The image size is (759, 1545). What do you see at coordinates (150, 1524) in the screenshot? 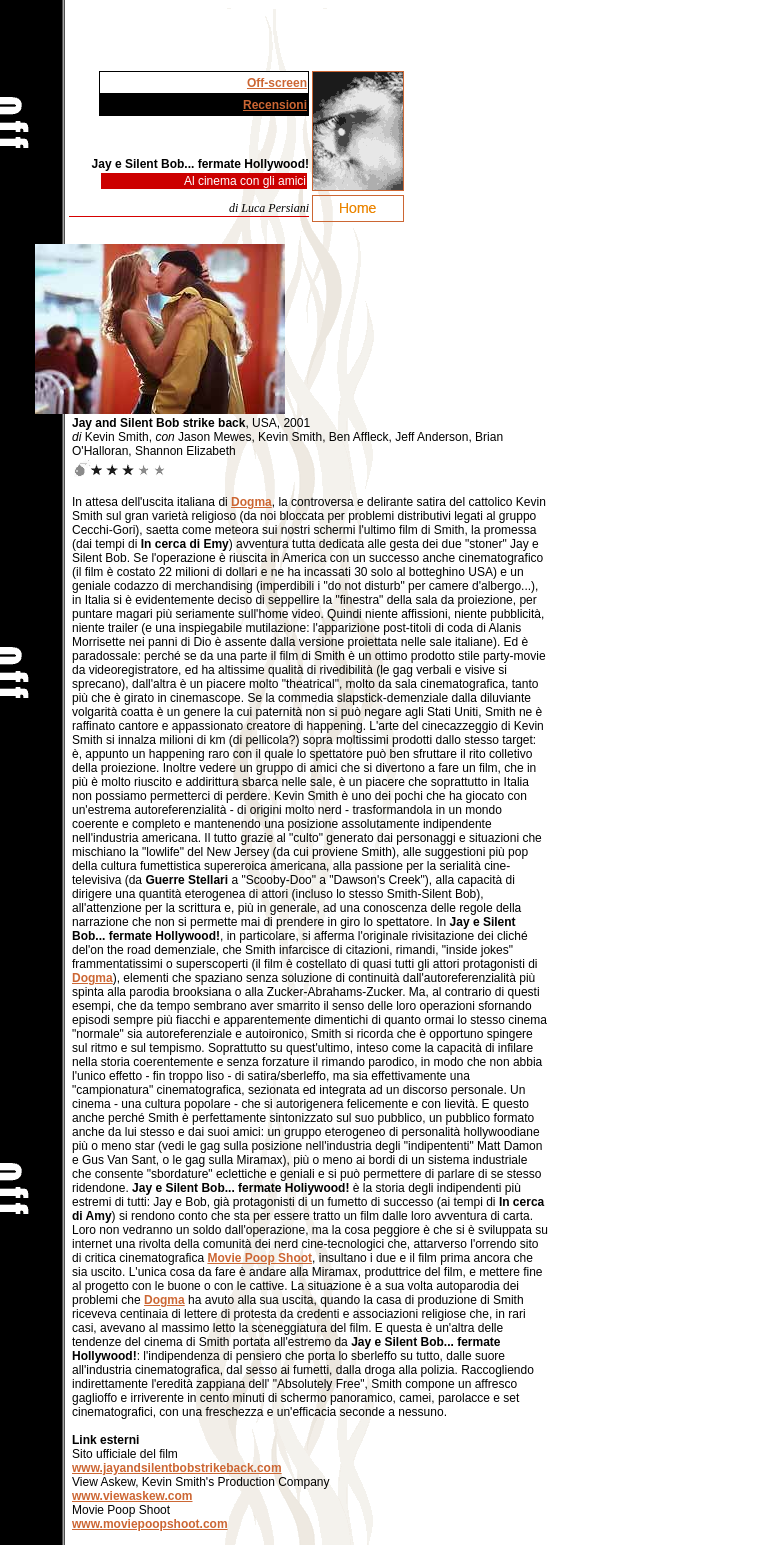
I see `www.moviepoopshoot.com` at bounding box center [150, 1524].